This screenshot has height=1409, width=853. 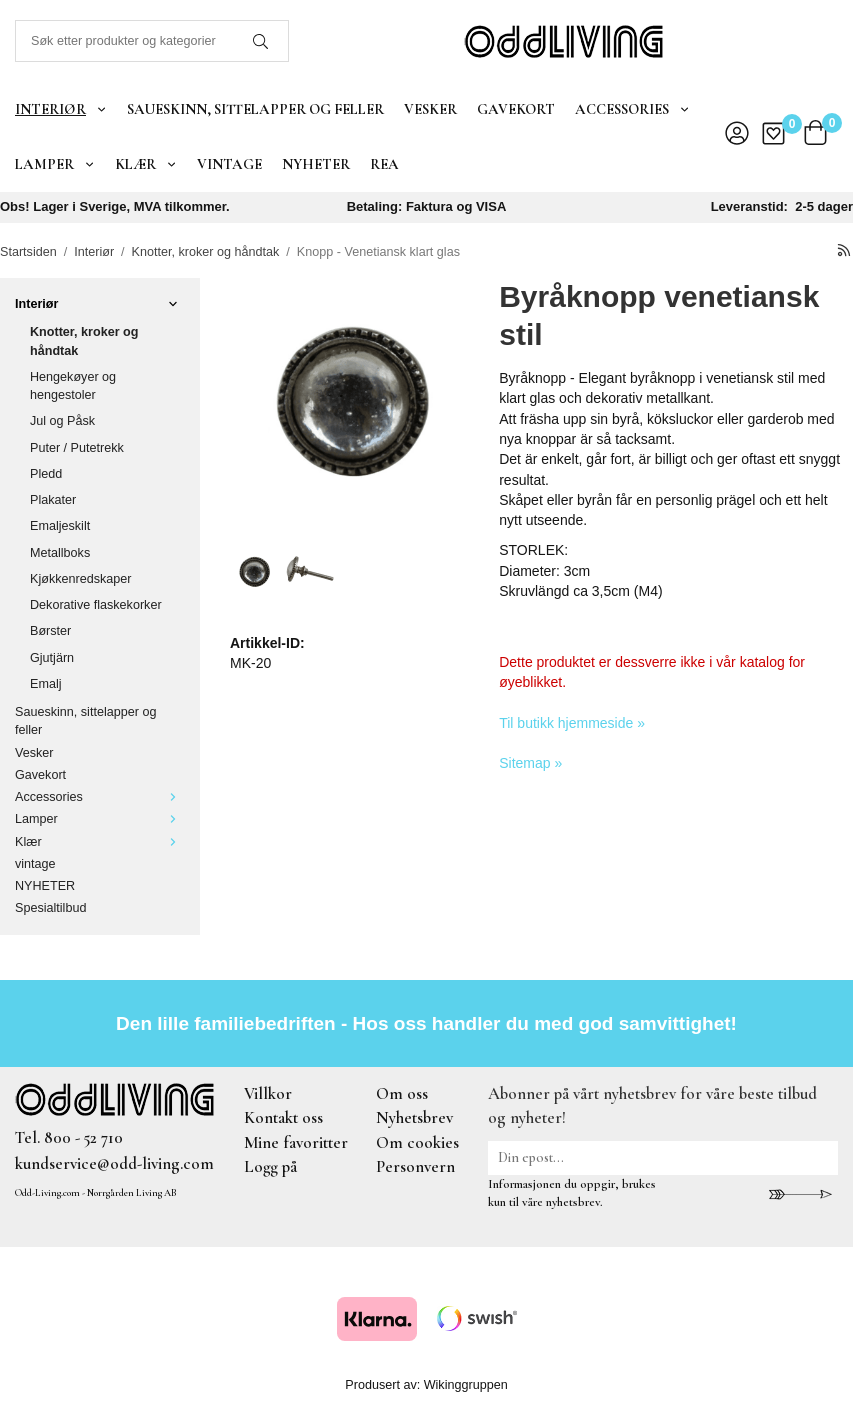 What do you see at coordinates (55, 164) in the screenshot?
I see `Lamper` at bounding box center [55, 164].